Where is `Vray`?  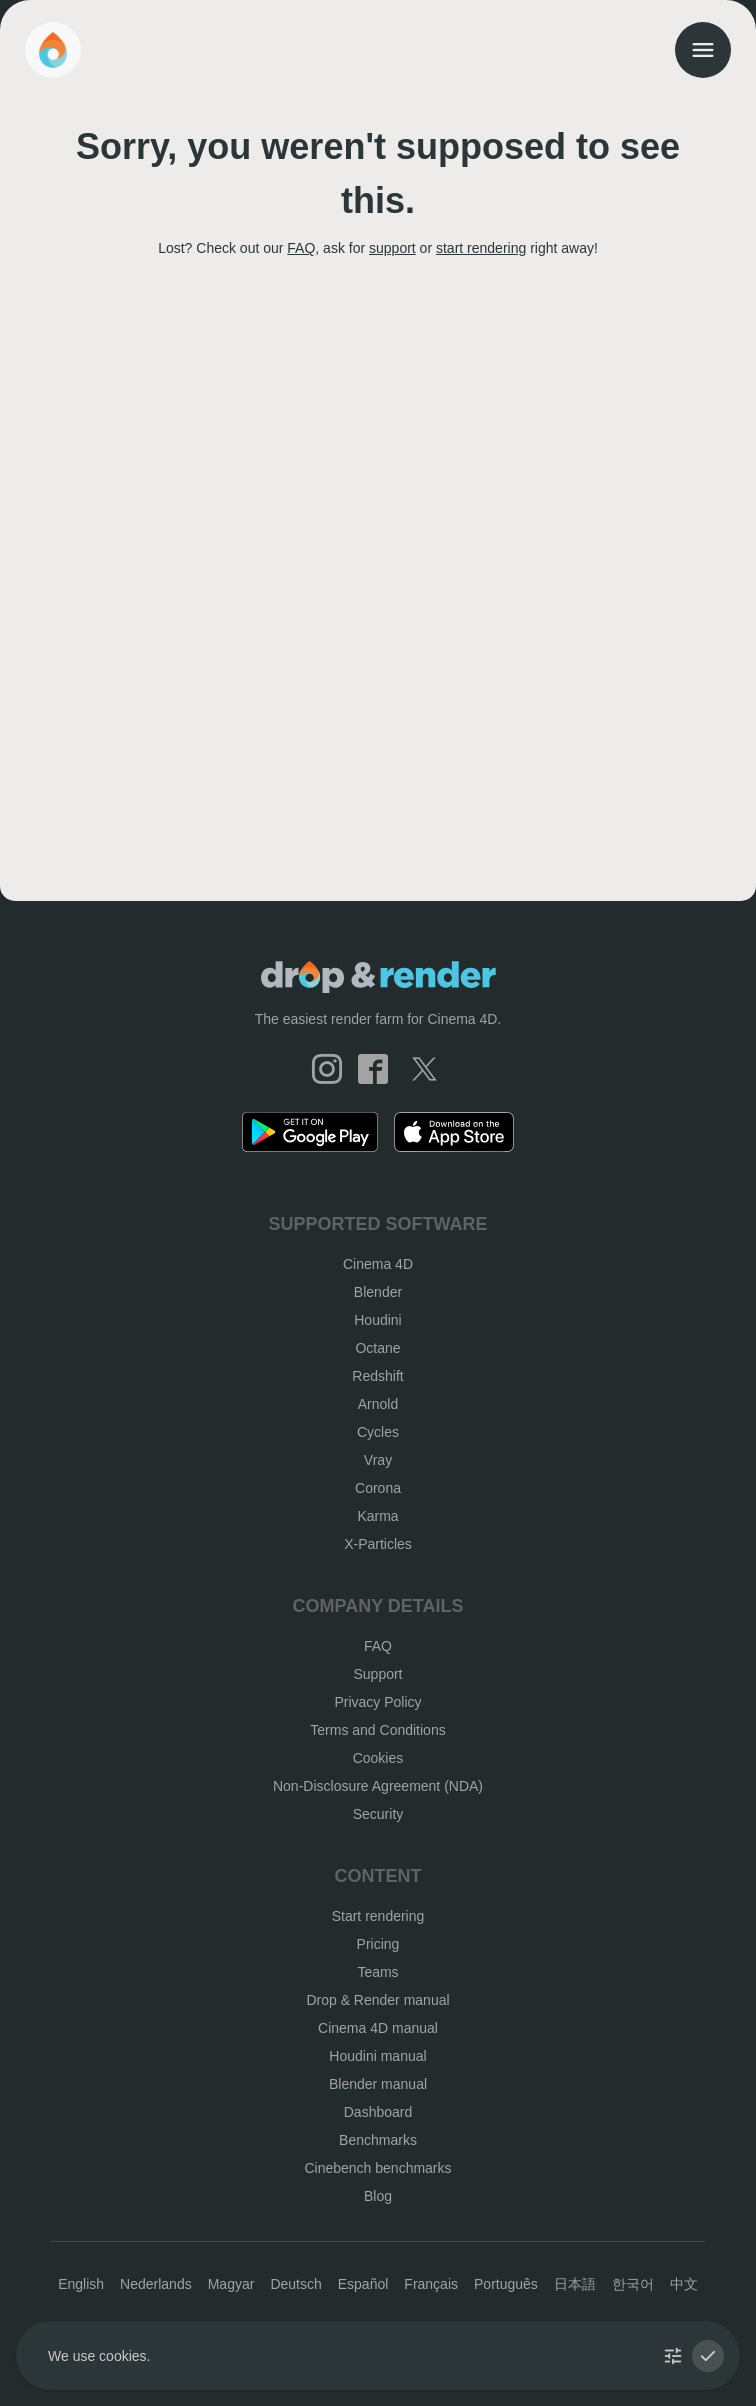
Vray is located at coordinates (378, 1460).